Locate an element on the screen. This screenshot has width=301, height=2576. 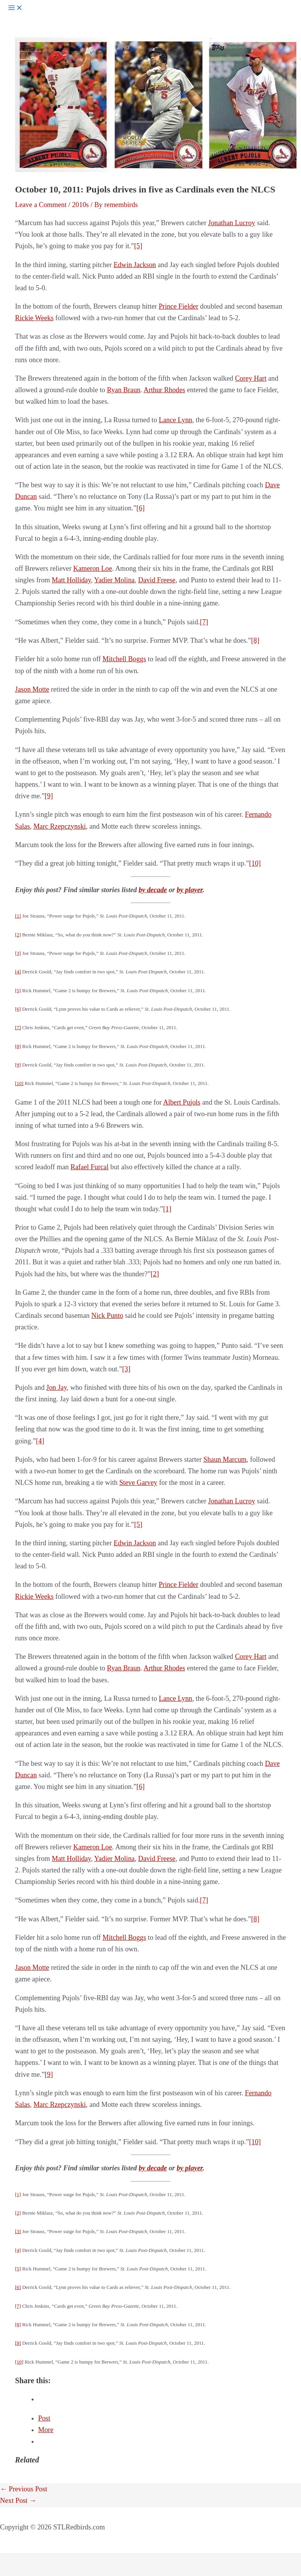
by decade is located at coordinates (153, 890).